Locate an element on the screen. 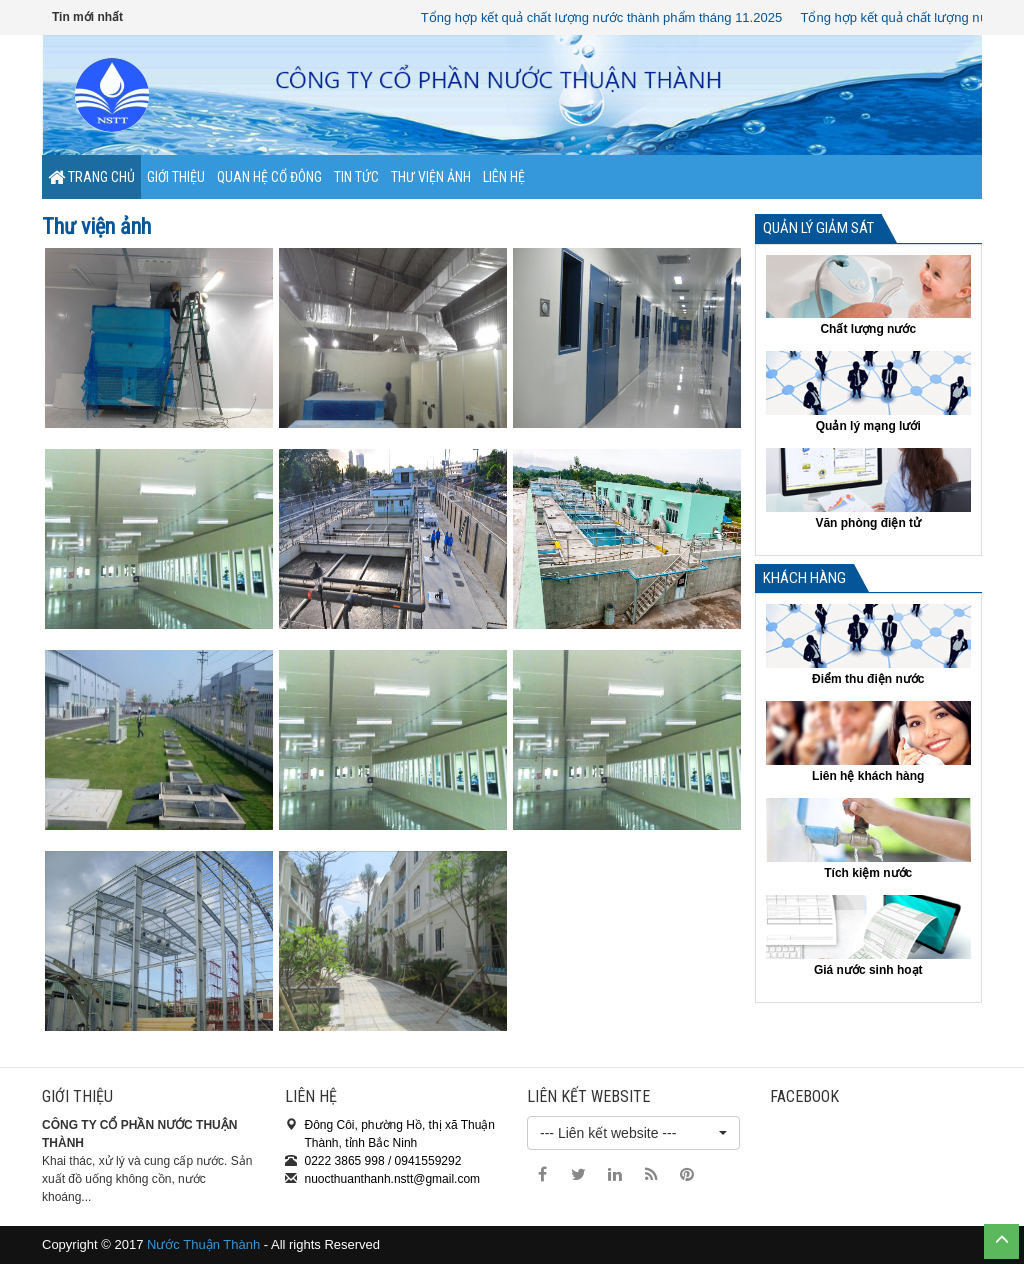  Thư viện ảnh is located at coordinates (431, 177).